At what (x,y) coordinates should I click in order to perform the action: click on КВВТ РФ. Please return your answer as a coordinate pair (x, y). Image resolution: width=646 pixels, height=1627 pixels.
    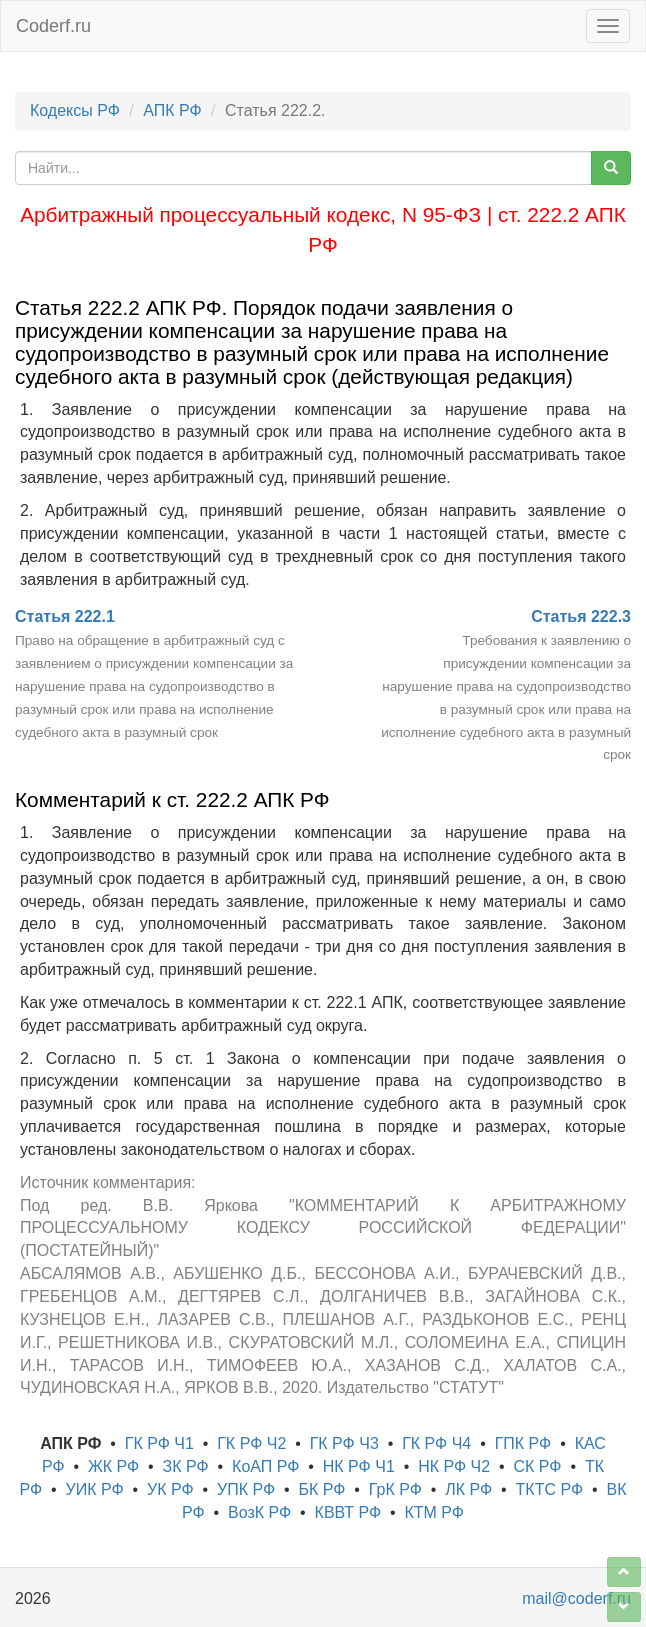
    Looking at the image, I should click on (348, 1512).